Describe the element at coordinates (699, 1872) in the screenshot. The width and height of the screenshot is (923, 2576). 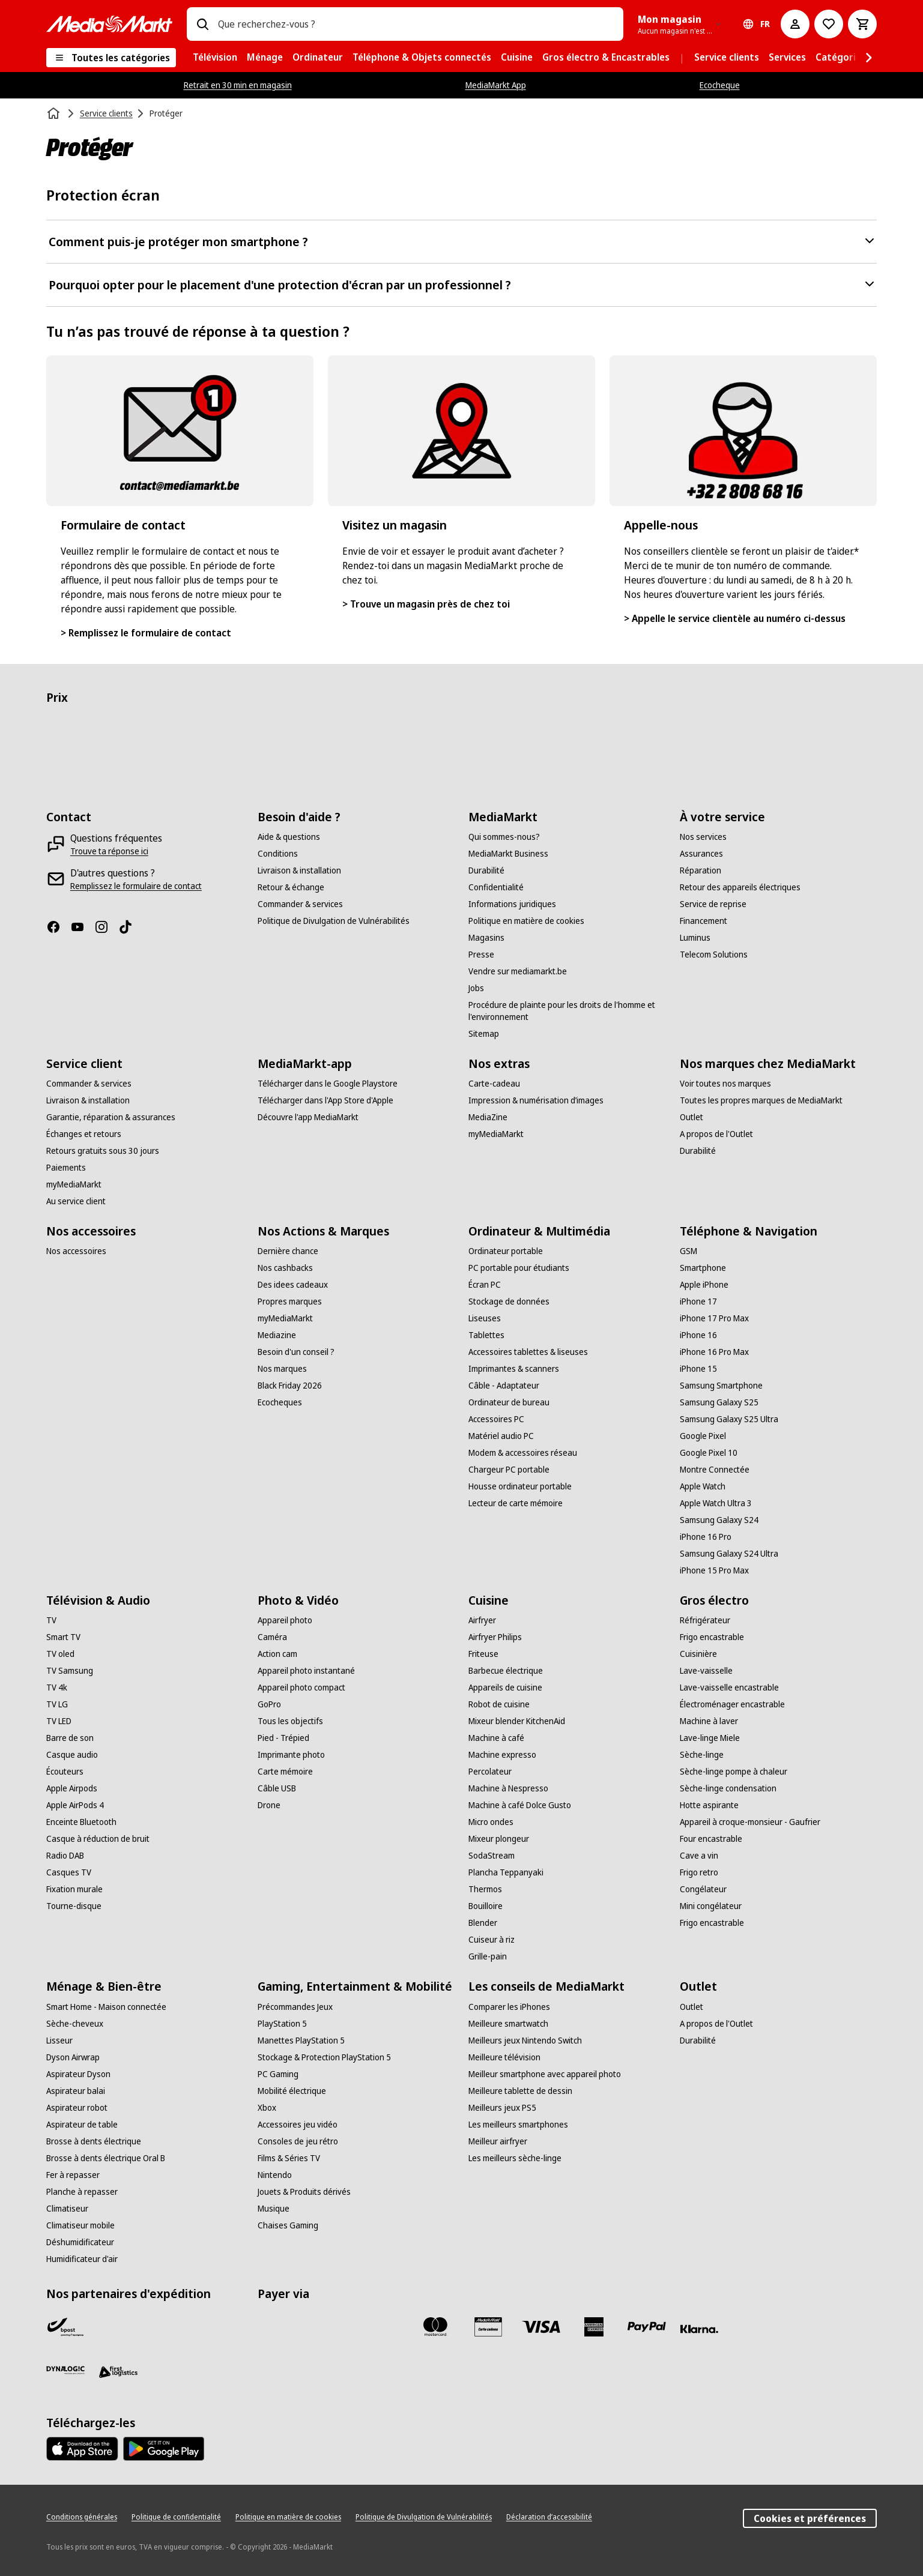
I see `[Frigo retro]` at that location.